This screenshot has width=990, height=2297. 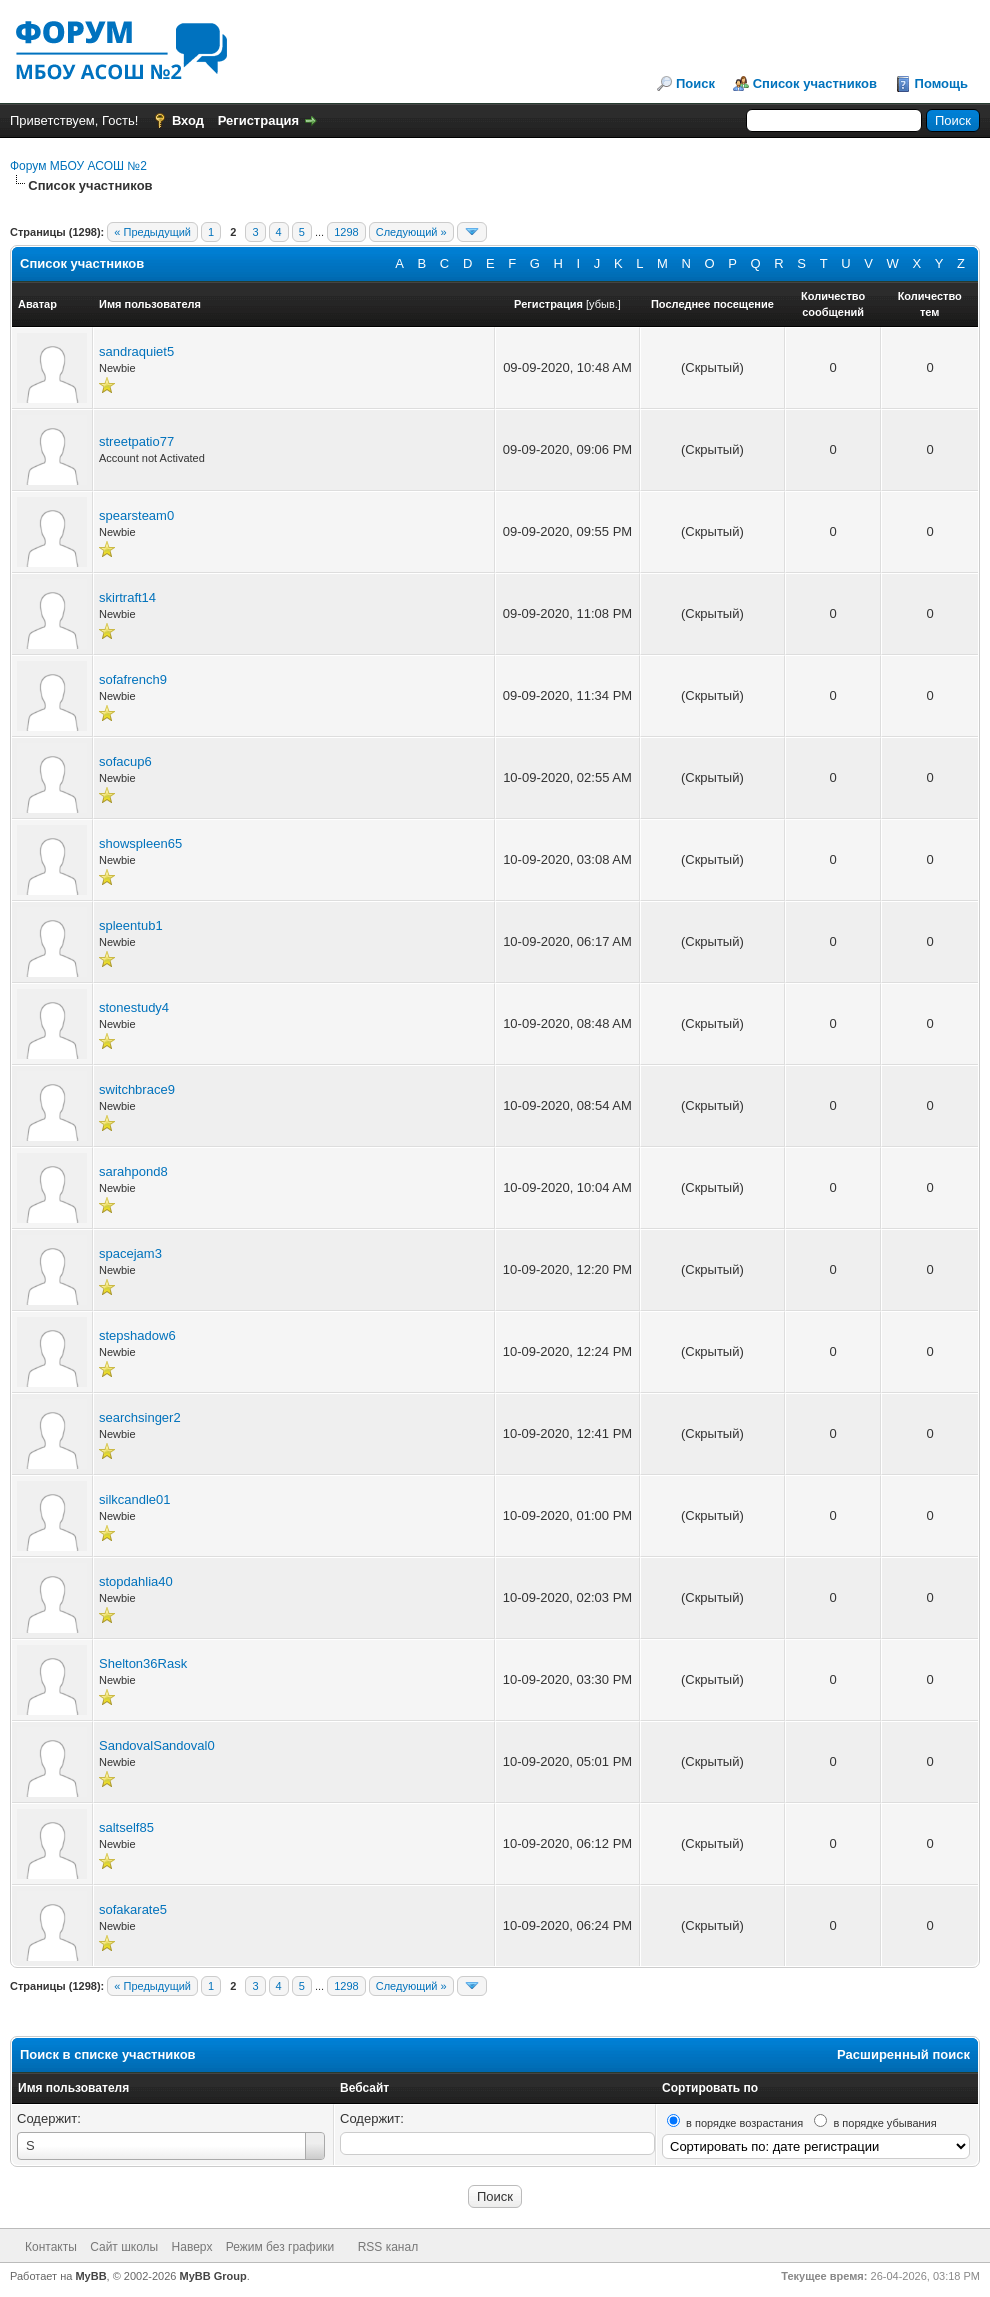 I want to click on Расширенный поиск, so click(x=903, y=2054).